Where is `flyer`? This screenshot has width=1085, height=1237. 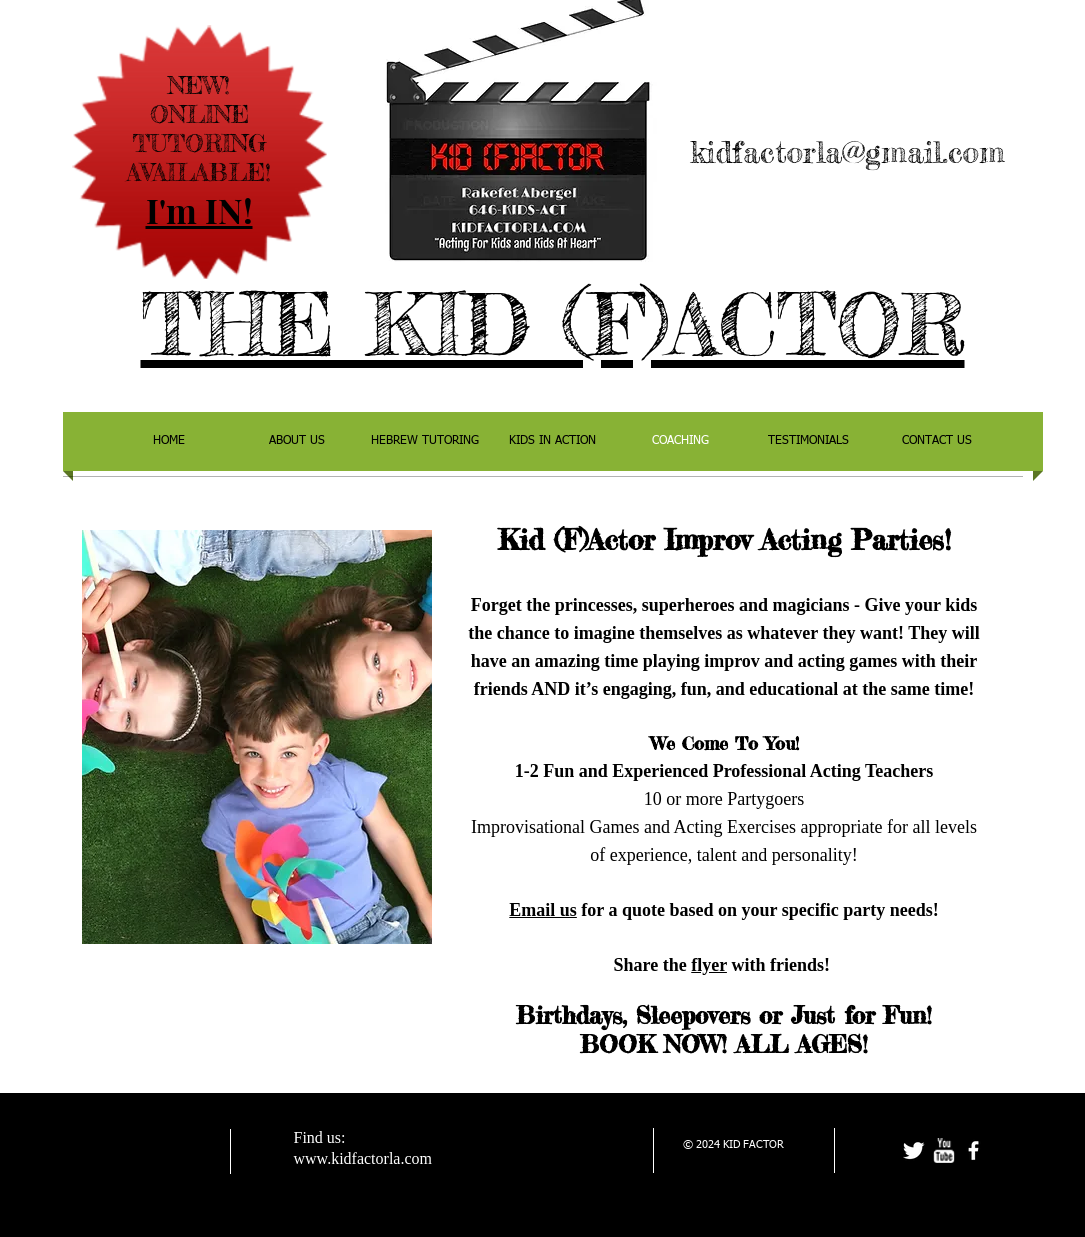
flyer is located at coordinates (709, 965).